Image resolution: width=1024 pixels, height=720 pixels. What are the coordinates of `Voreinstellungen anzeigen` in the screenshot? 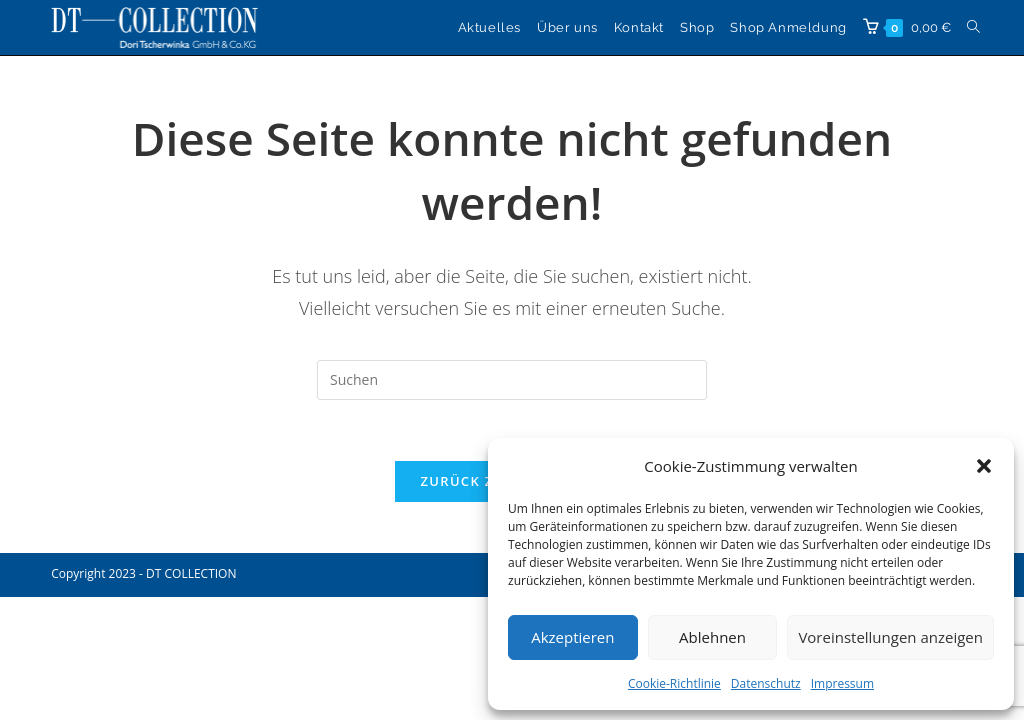 It's located at (890, 637).